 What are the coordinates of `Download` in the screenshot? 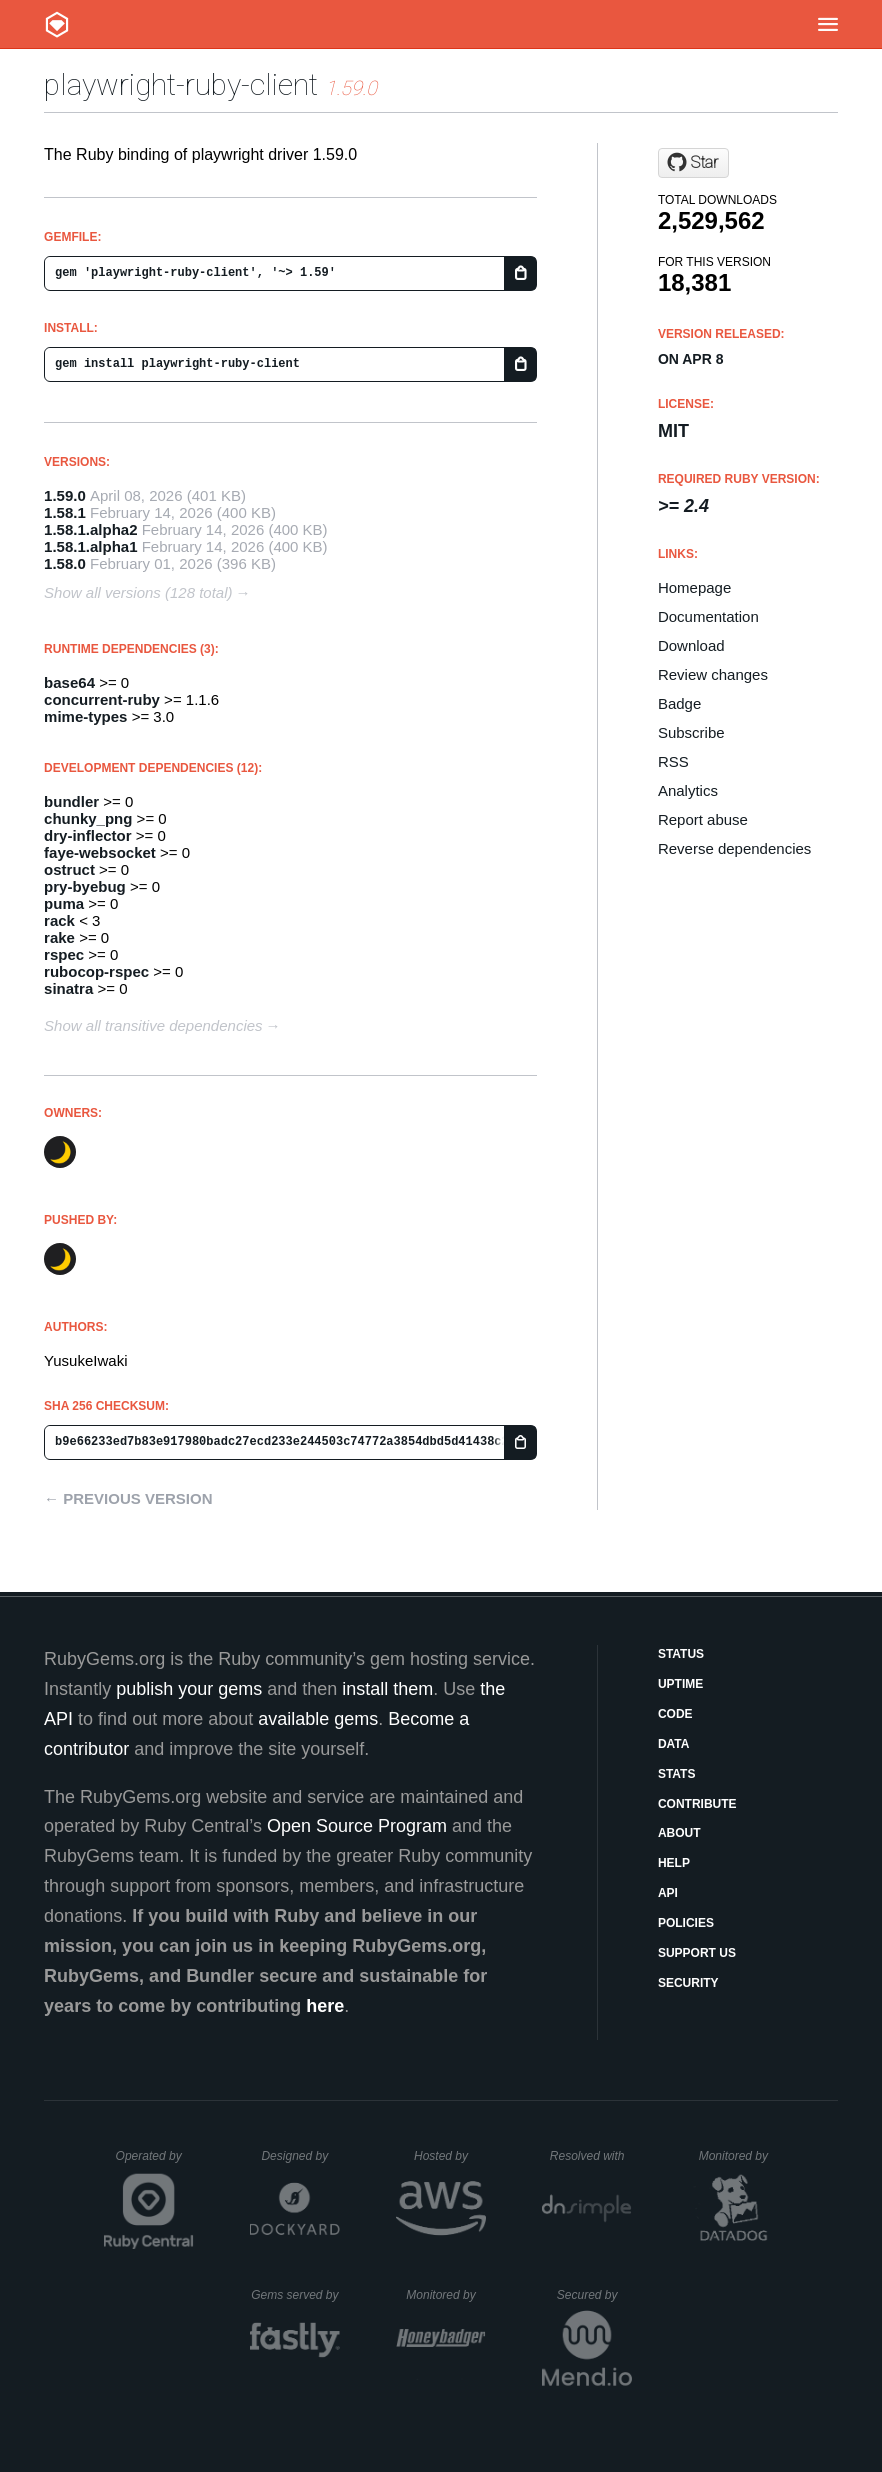 It's located at (691, 645).